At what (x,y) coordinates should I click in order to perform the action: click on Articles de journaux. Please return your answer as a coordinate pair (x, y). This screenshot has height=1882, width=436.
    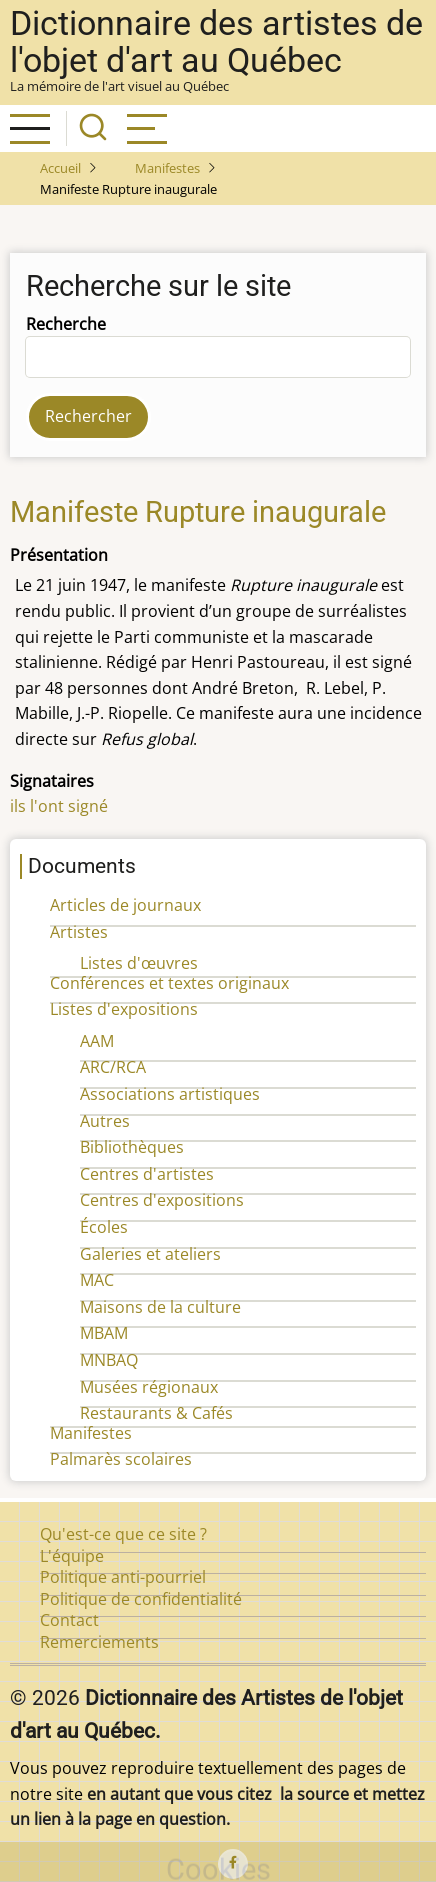
    Looking at the image, I should click on (125, 905).